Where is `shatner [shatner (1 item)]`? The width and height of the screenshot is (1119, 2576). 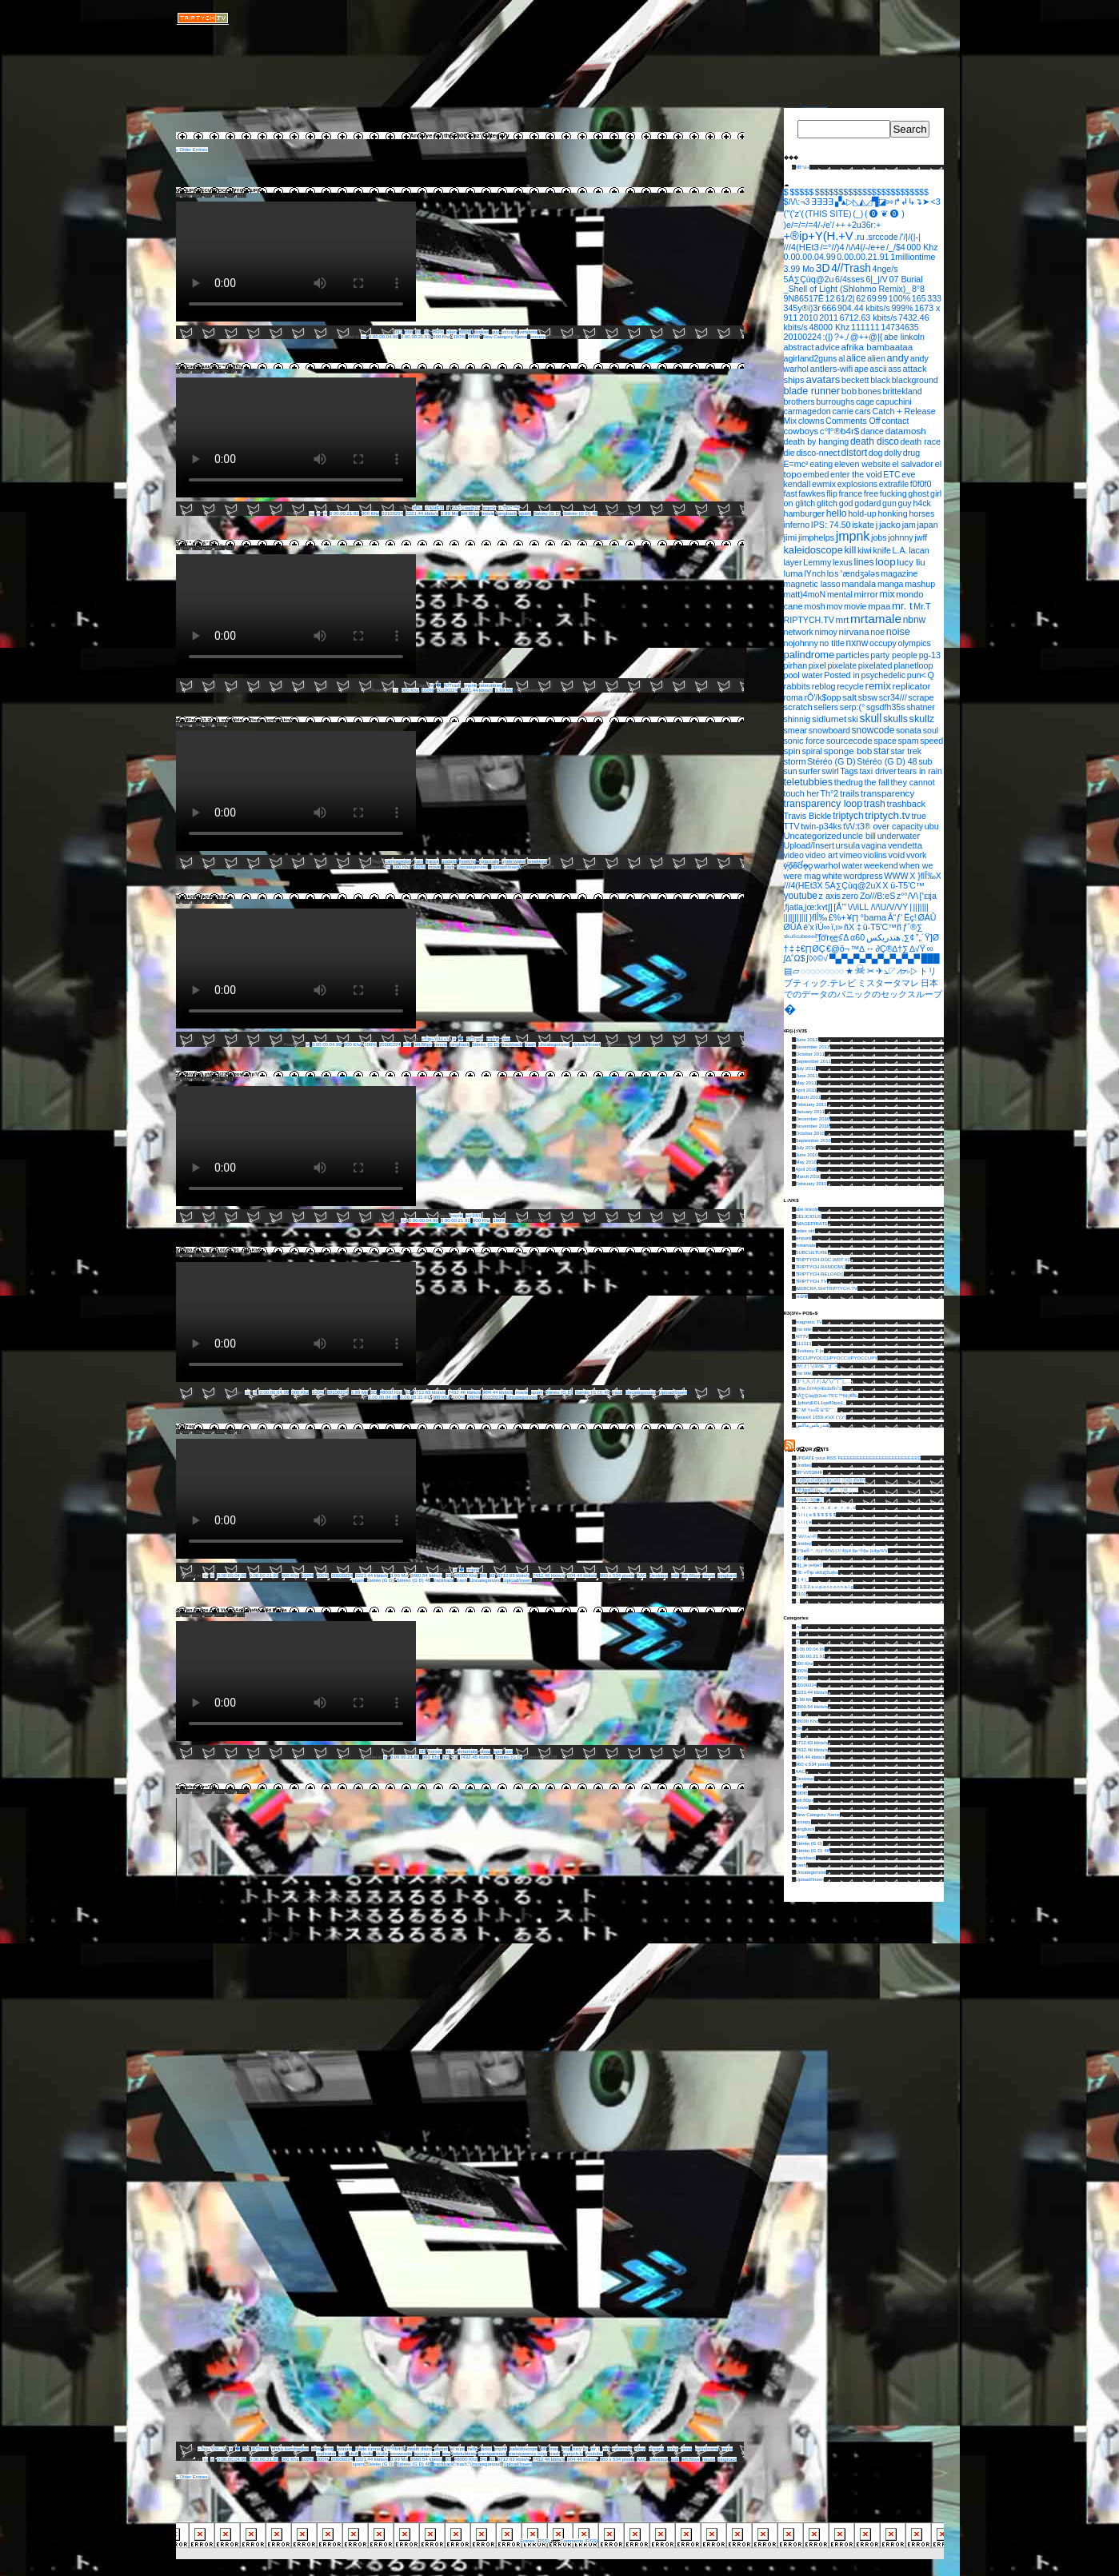
shatner [shatner (1 item)] is located at coordinates (920, 707).